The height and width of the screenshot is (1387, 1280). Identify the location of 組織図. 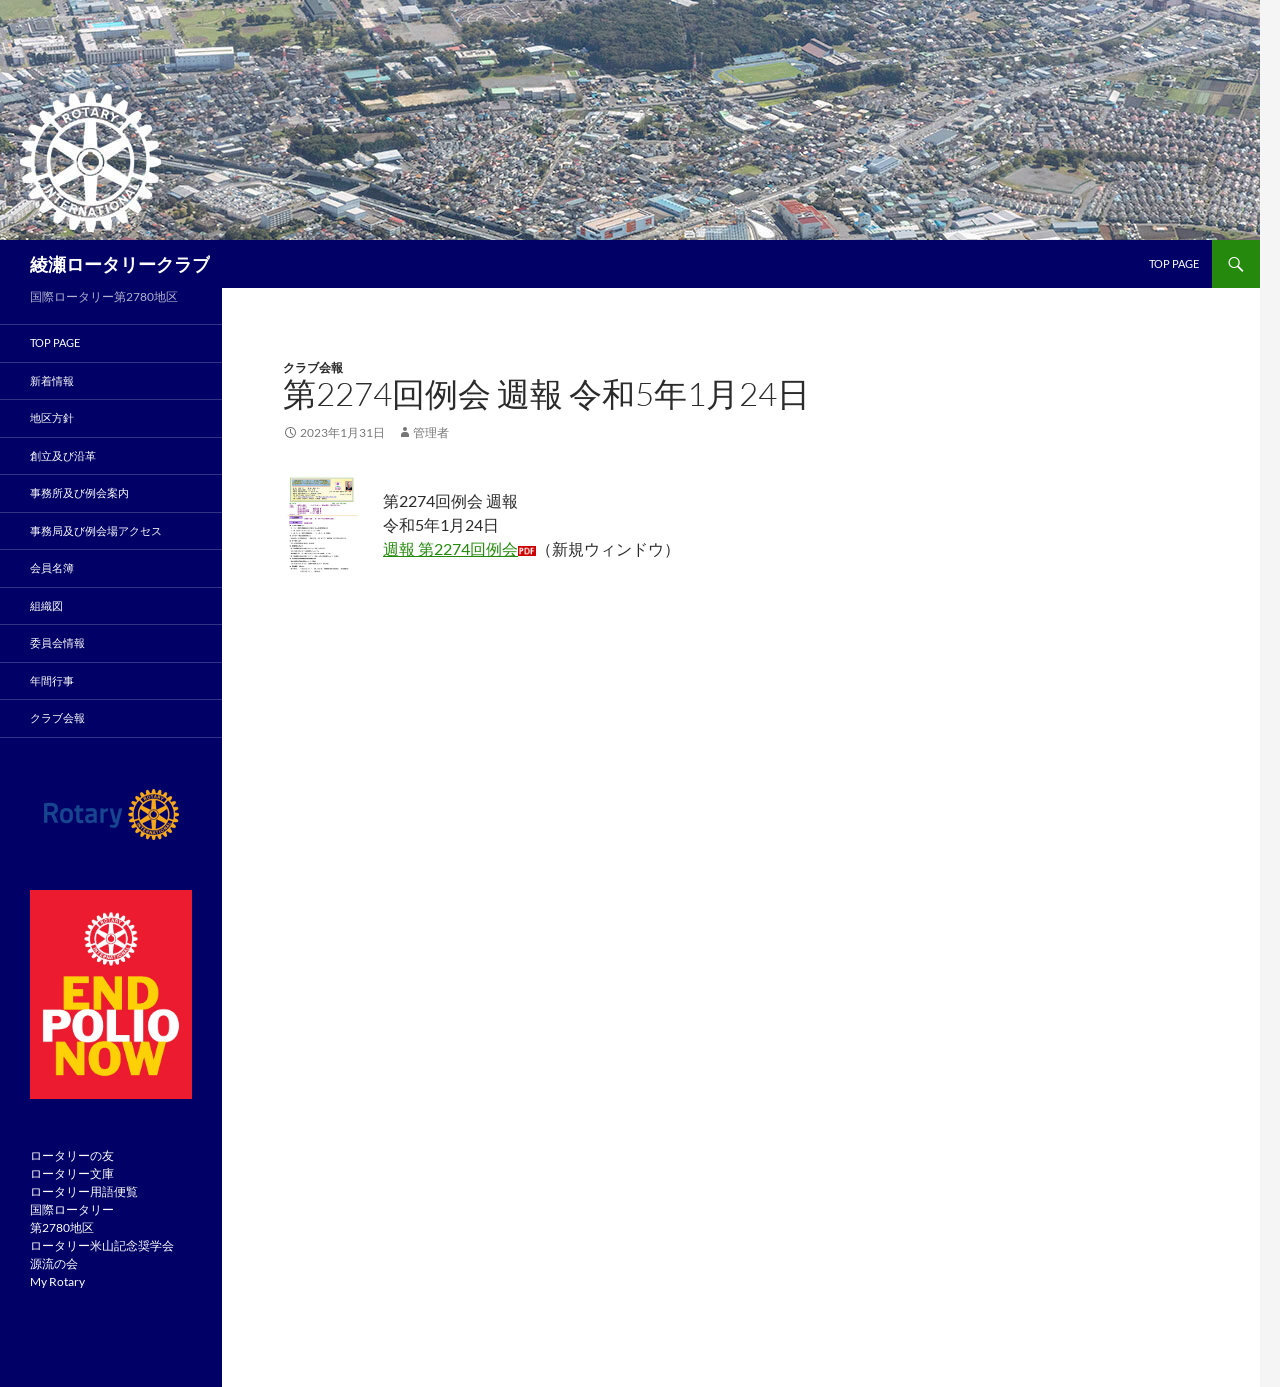
(46, 605).